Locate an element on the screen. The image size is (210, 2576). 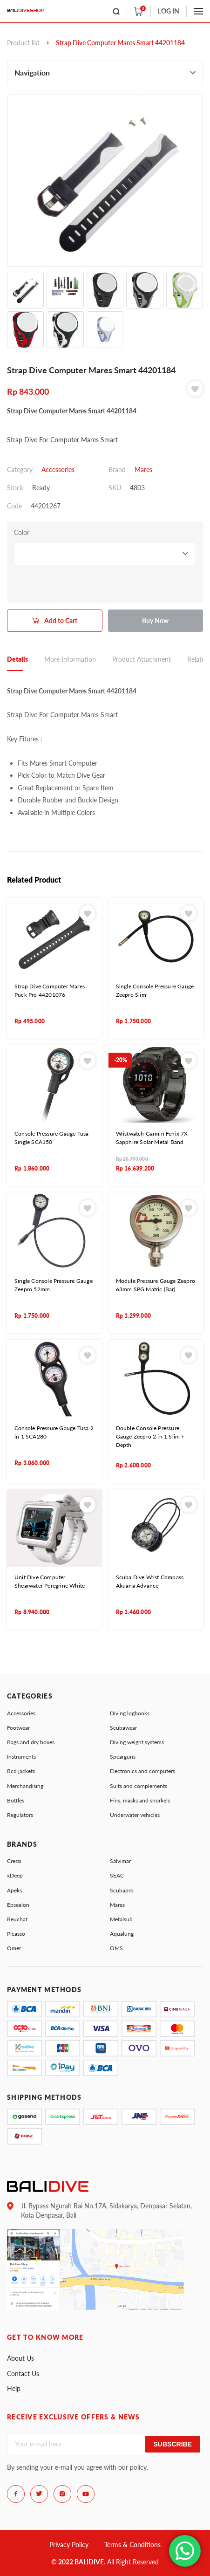
LOG IN is located at coordinates (168, 11).